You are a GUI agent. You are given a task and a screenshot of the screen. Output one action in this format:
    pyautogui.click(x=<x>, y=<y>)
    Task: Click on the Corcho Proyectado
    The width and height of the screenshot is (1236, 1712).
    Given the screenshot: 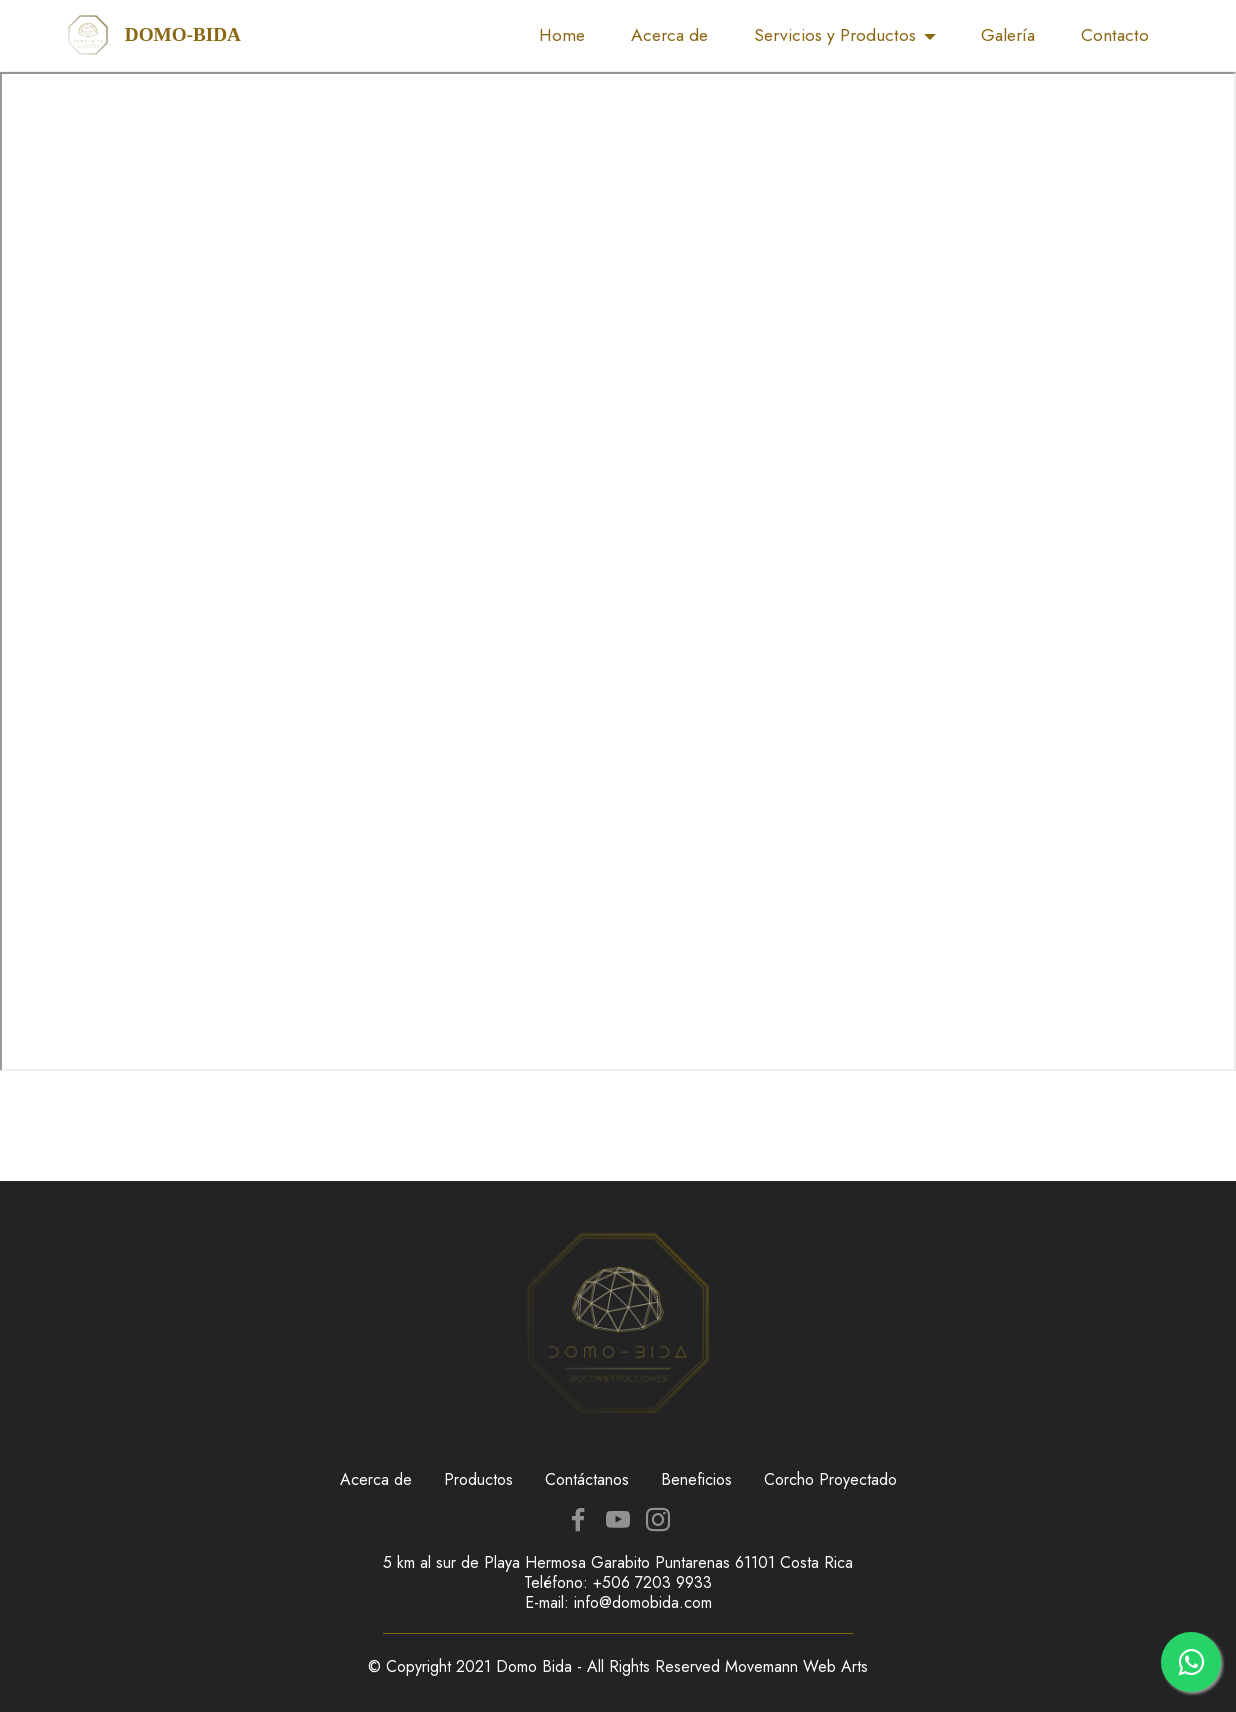 What is the action you would take?
    pyautogui.click(x=830, y=1479)
    